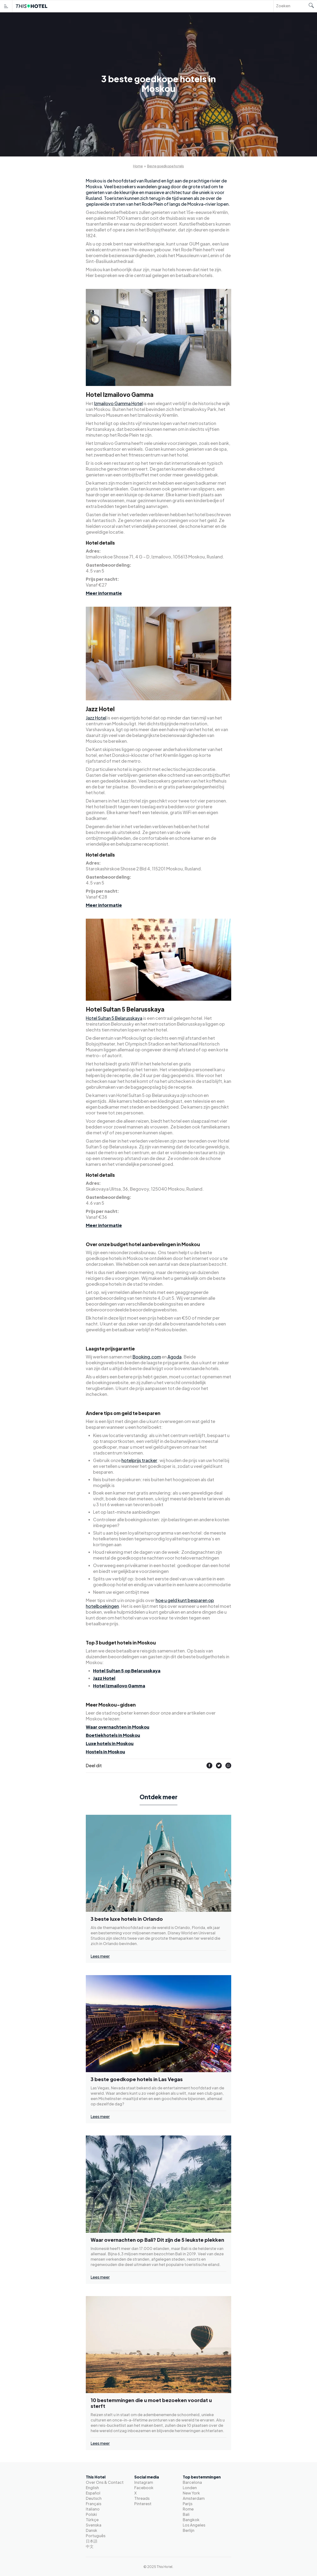  What do you see at coordinates (194, 2498) in the screenshot?
I see `Amsterdam` at bounding box center [194, 2498].